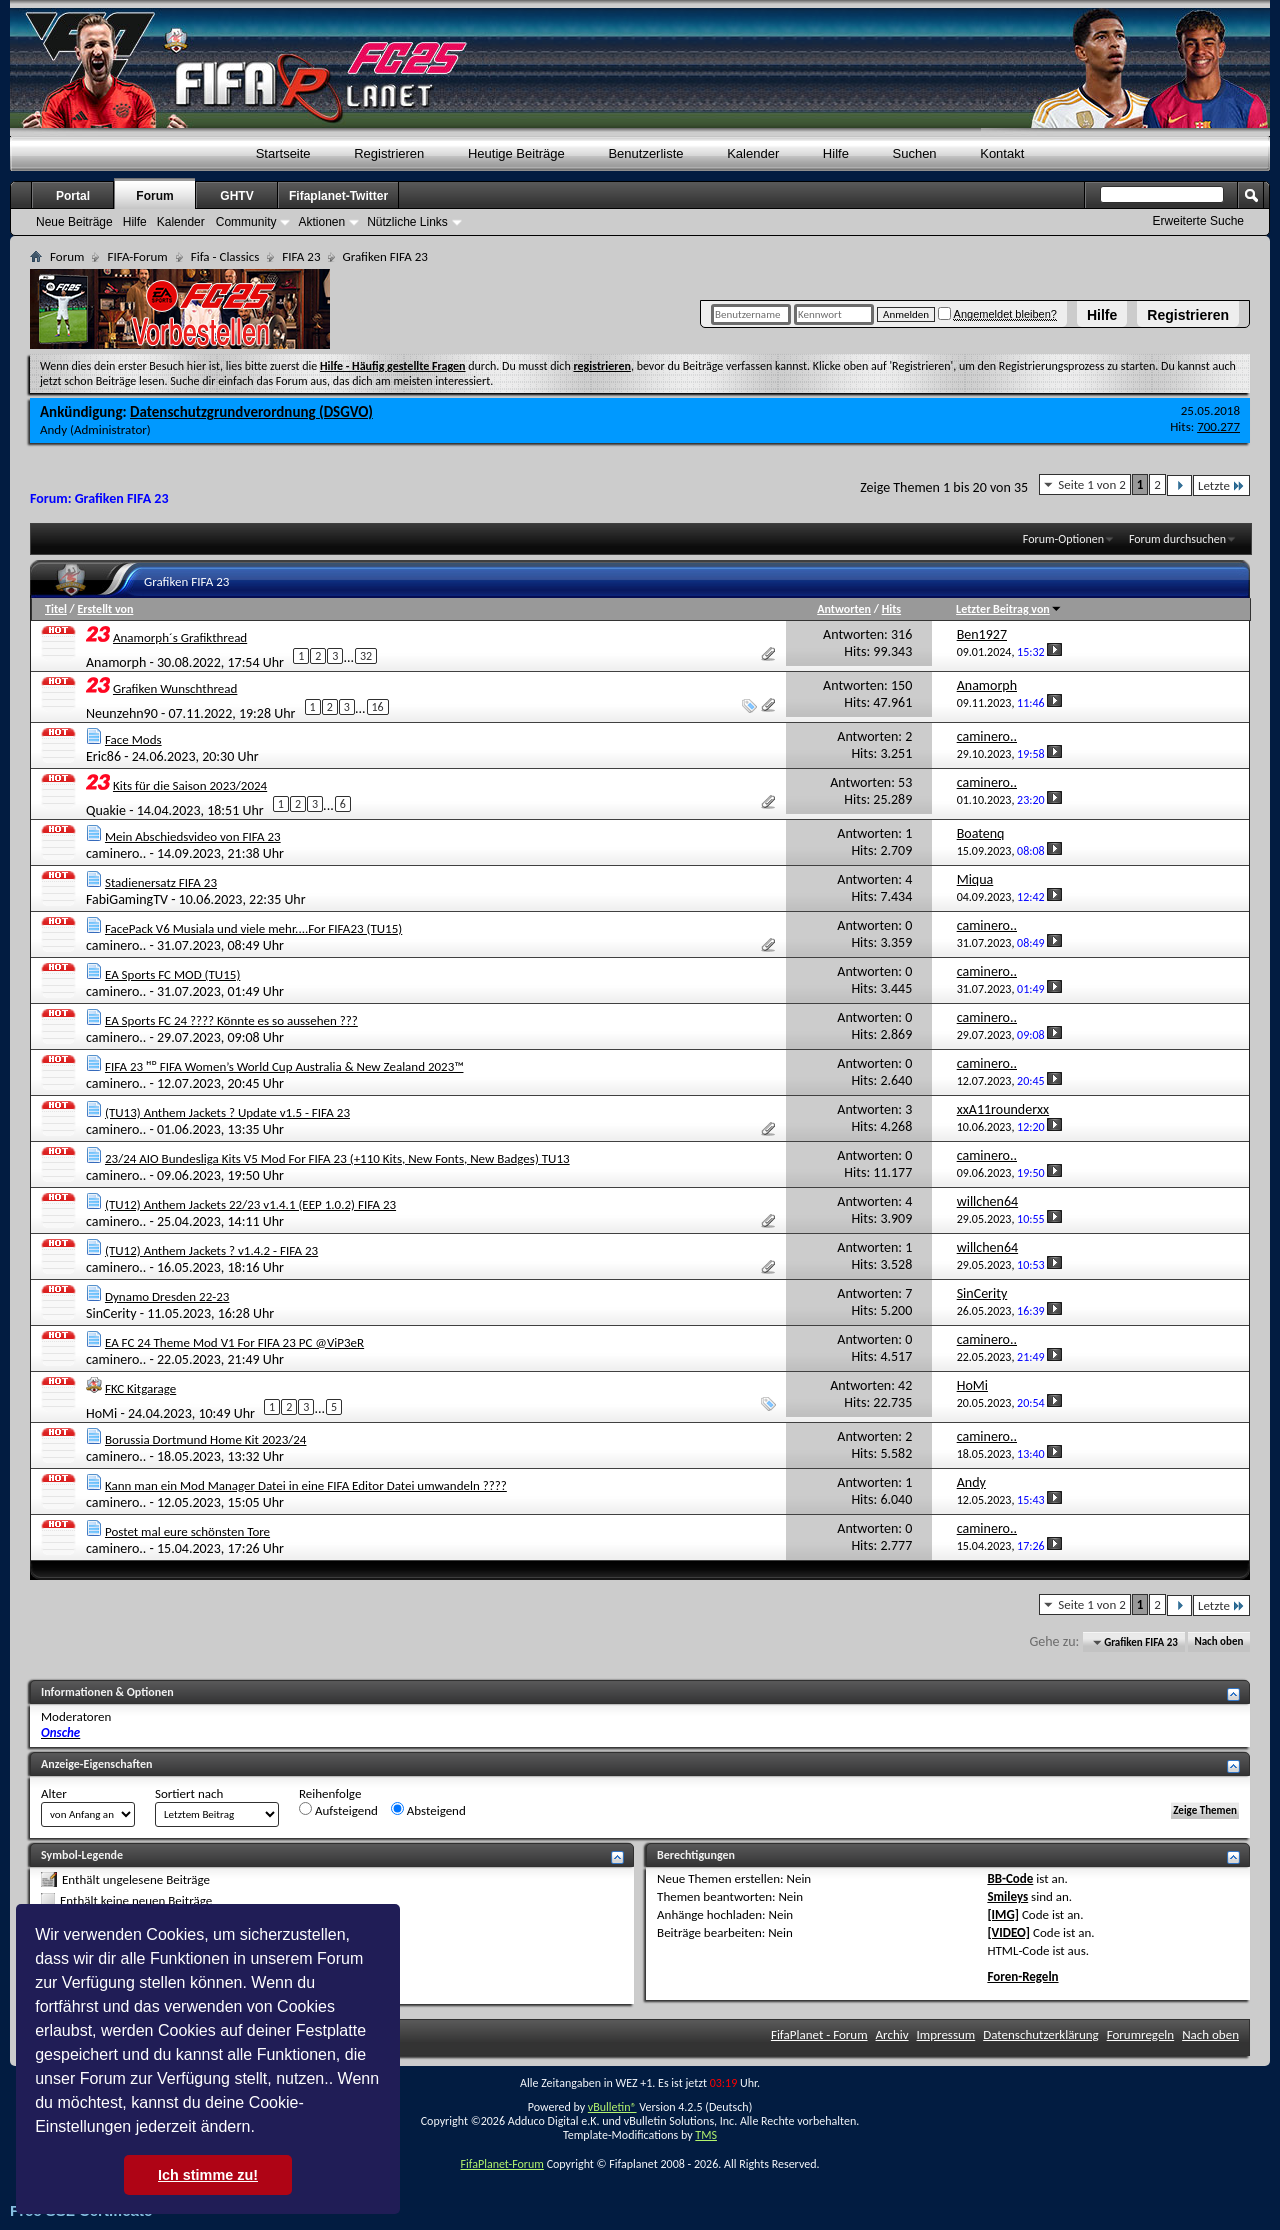  I want to click on [VIDEO], so click(1008, 1932).